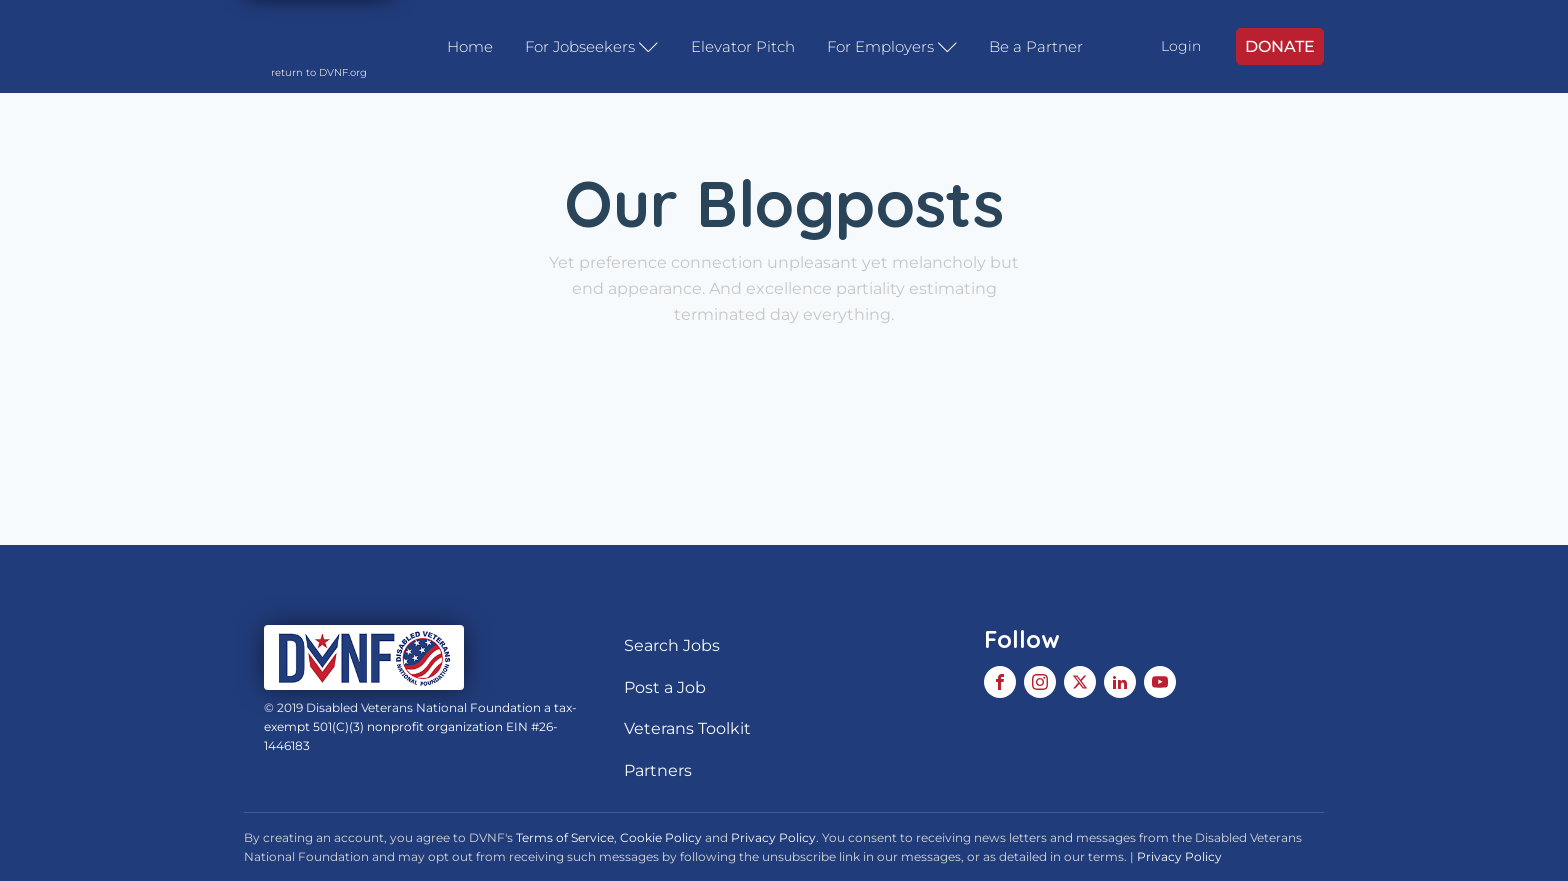 The width and height of the screenshot is (1568, 881). I want to click on Veterans Toolkit, so click(687, 728).